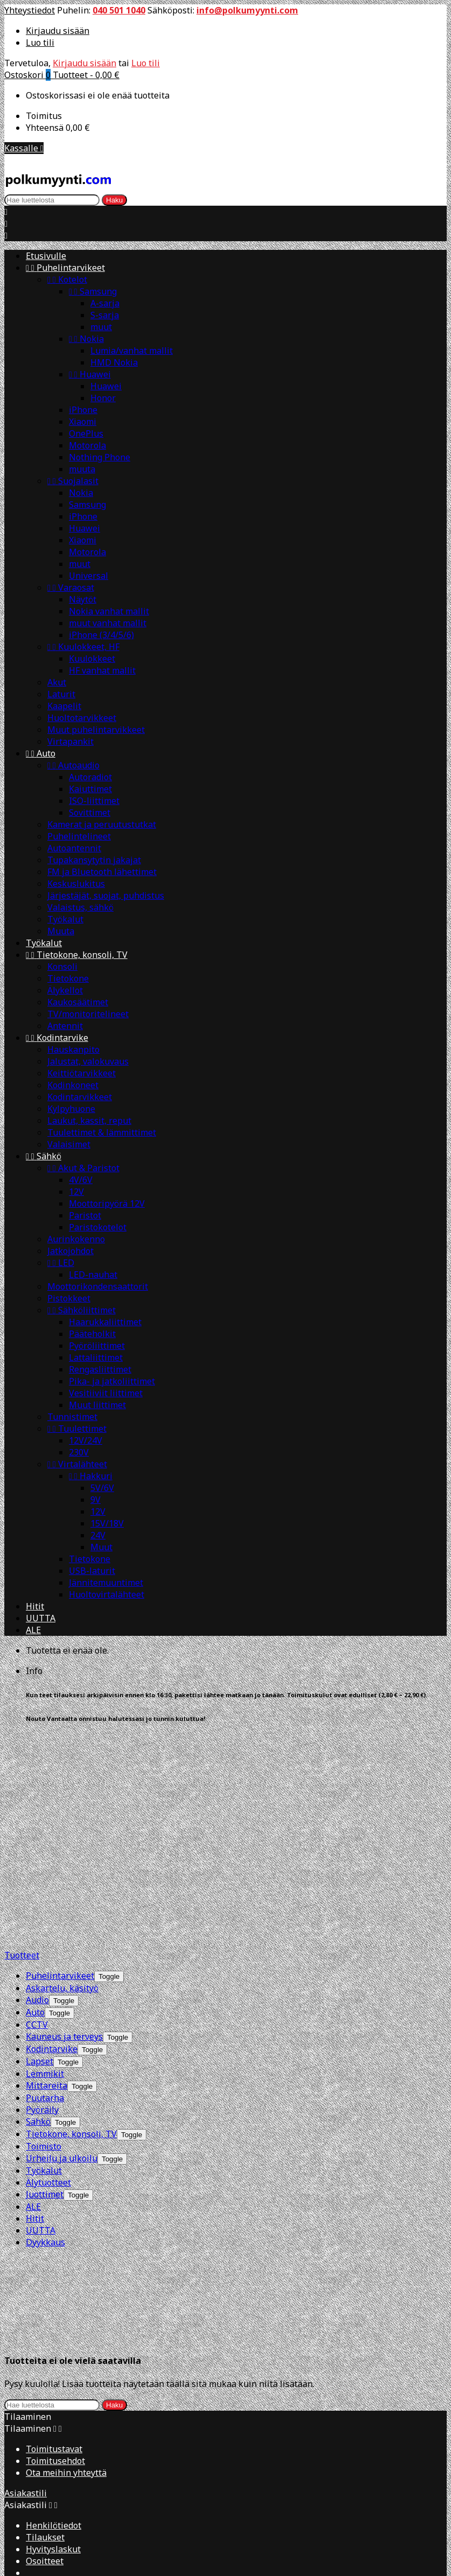 The width and height of the screenshot is (451, 2576). I want to click on Moottorikondensaattorit, so click(97, 1286).